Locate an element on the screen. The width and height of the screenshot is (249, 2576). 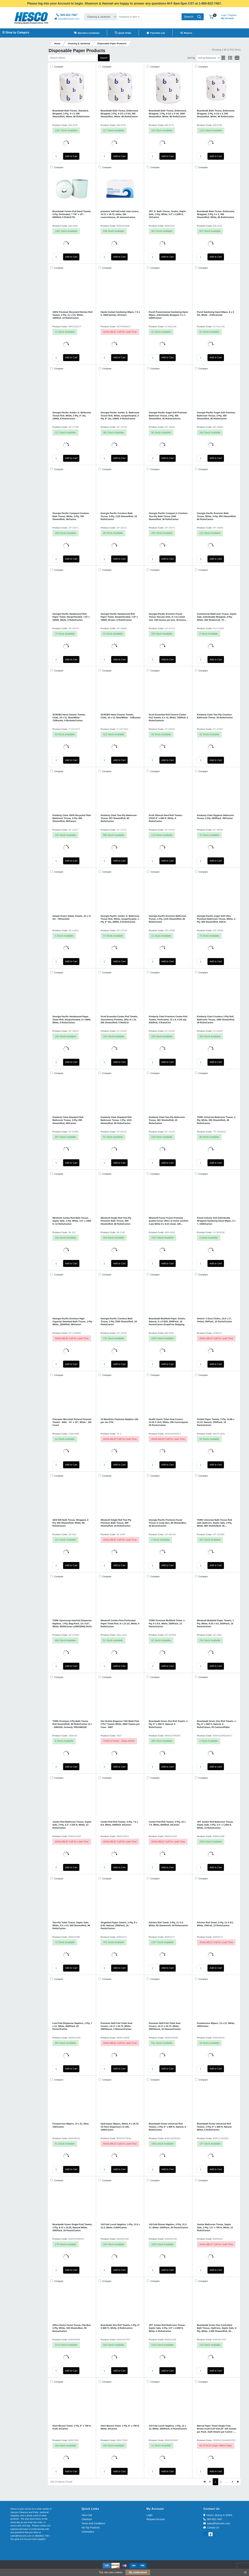
Login is located at coordinates (149, 2515).